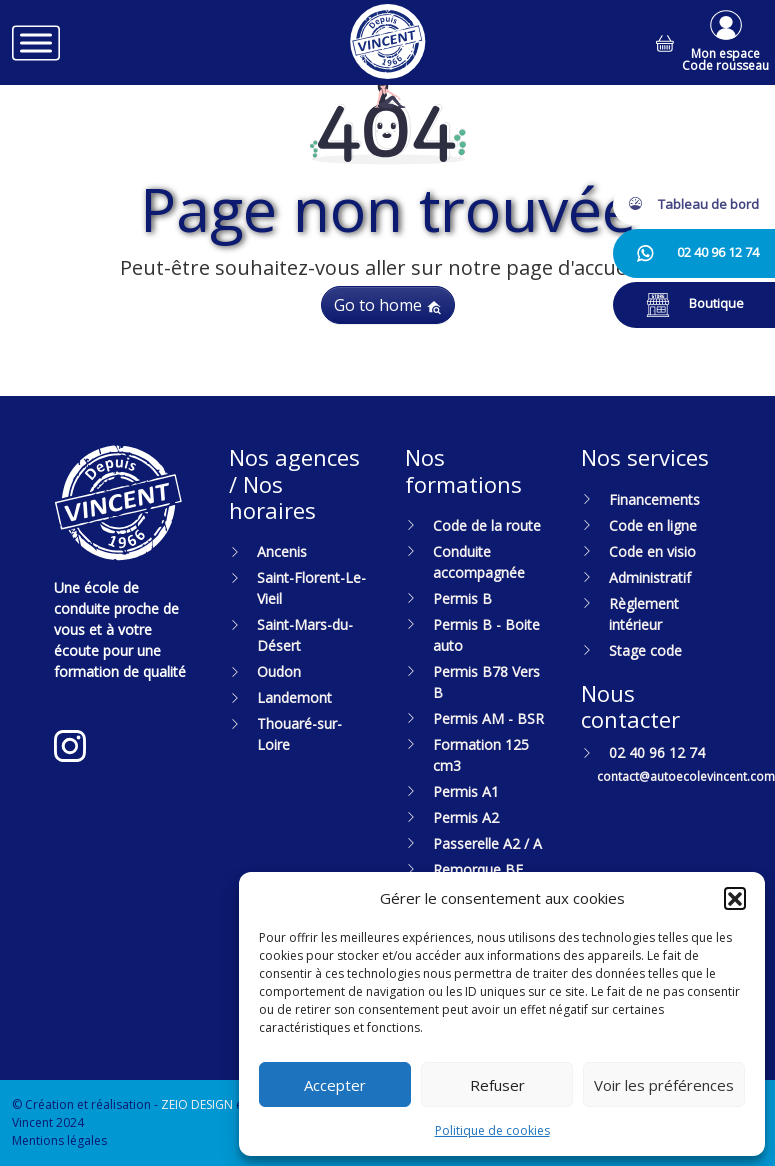  Describe the element at coordinates (335, 1085) in the screenshot. I see `Accepter` at that location.